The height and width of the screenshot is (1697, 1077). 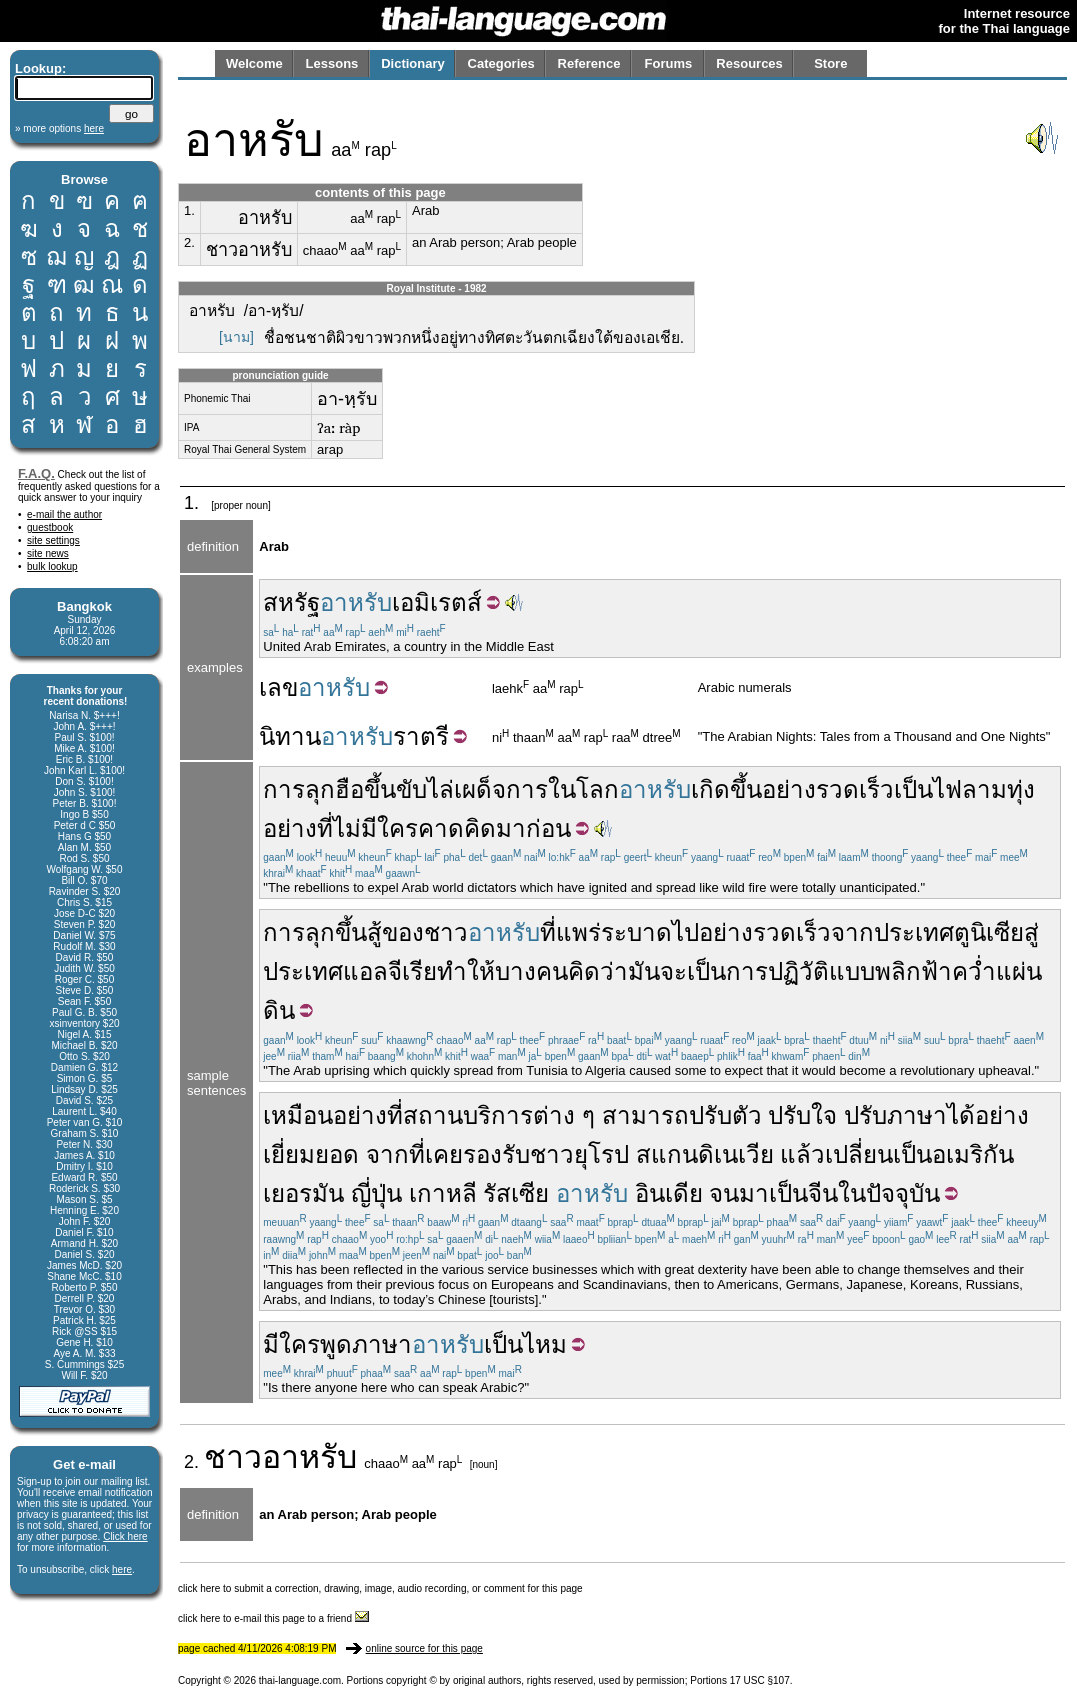 What do you see at coordinates (311, 1154) in the screenshot?
I see `เยี่ยมยอด` at bounding box center [311, 1154].